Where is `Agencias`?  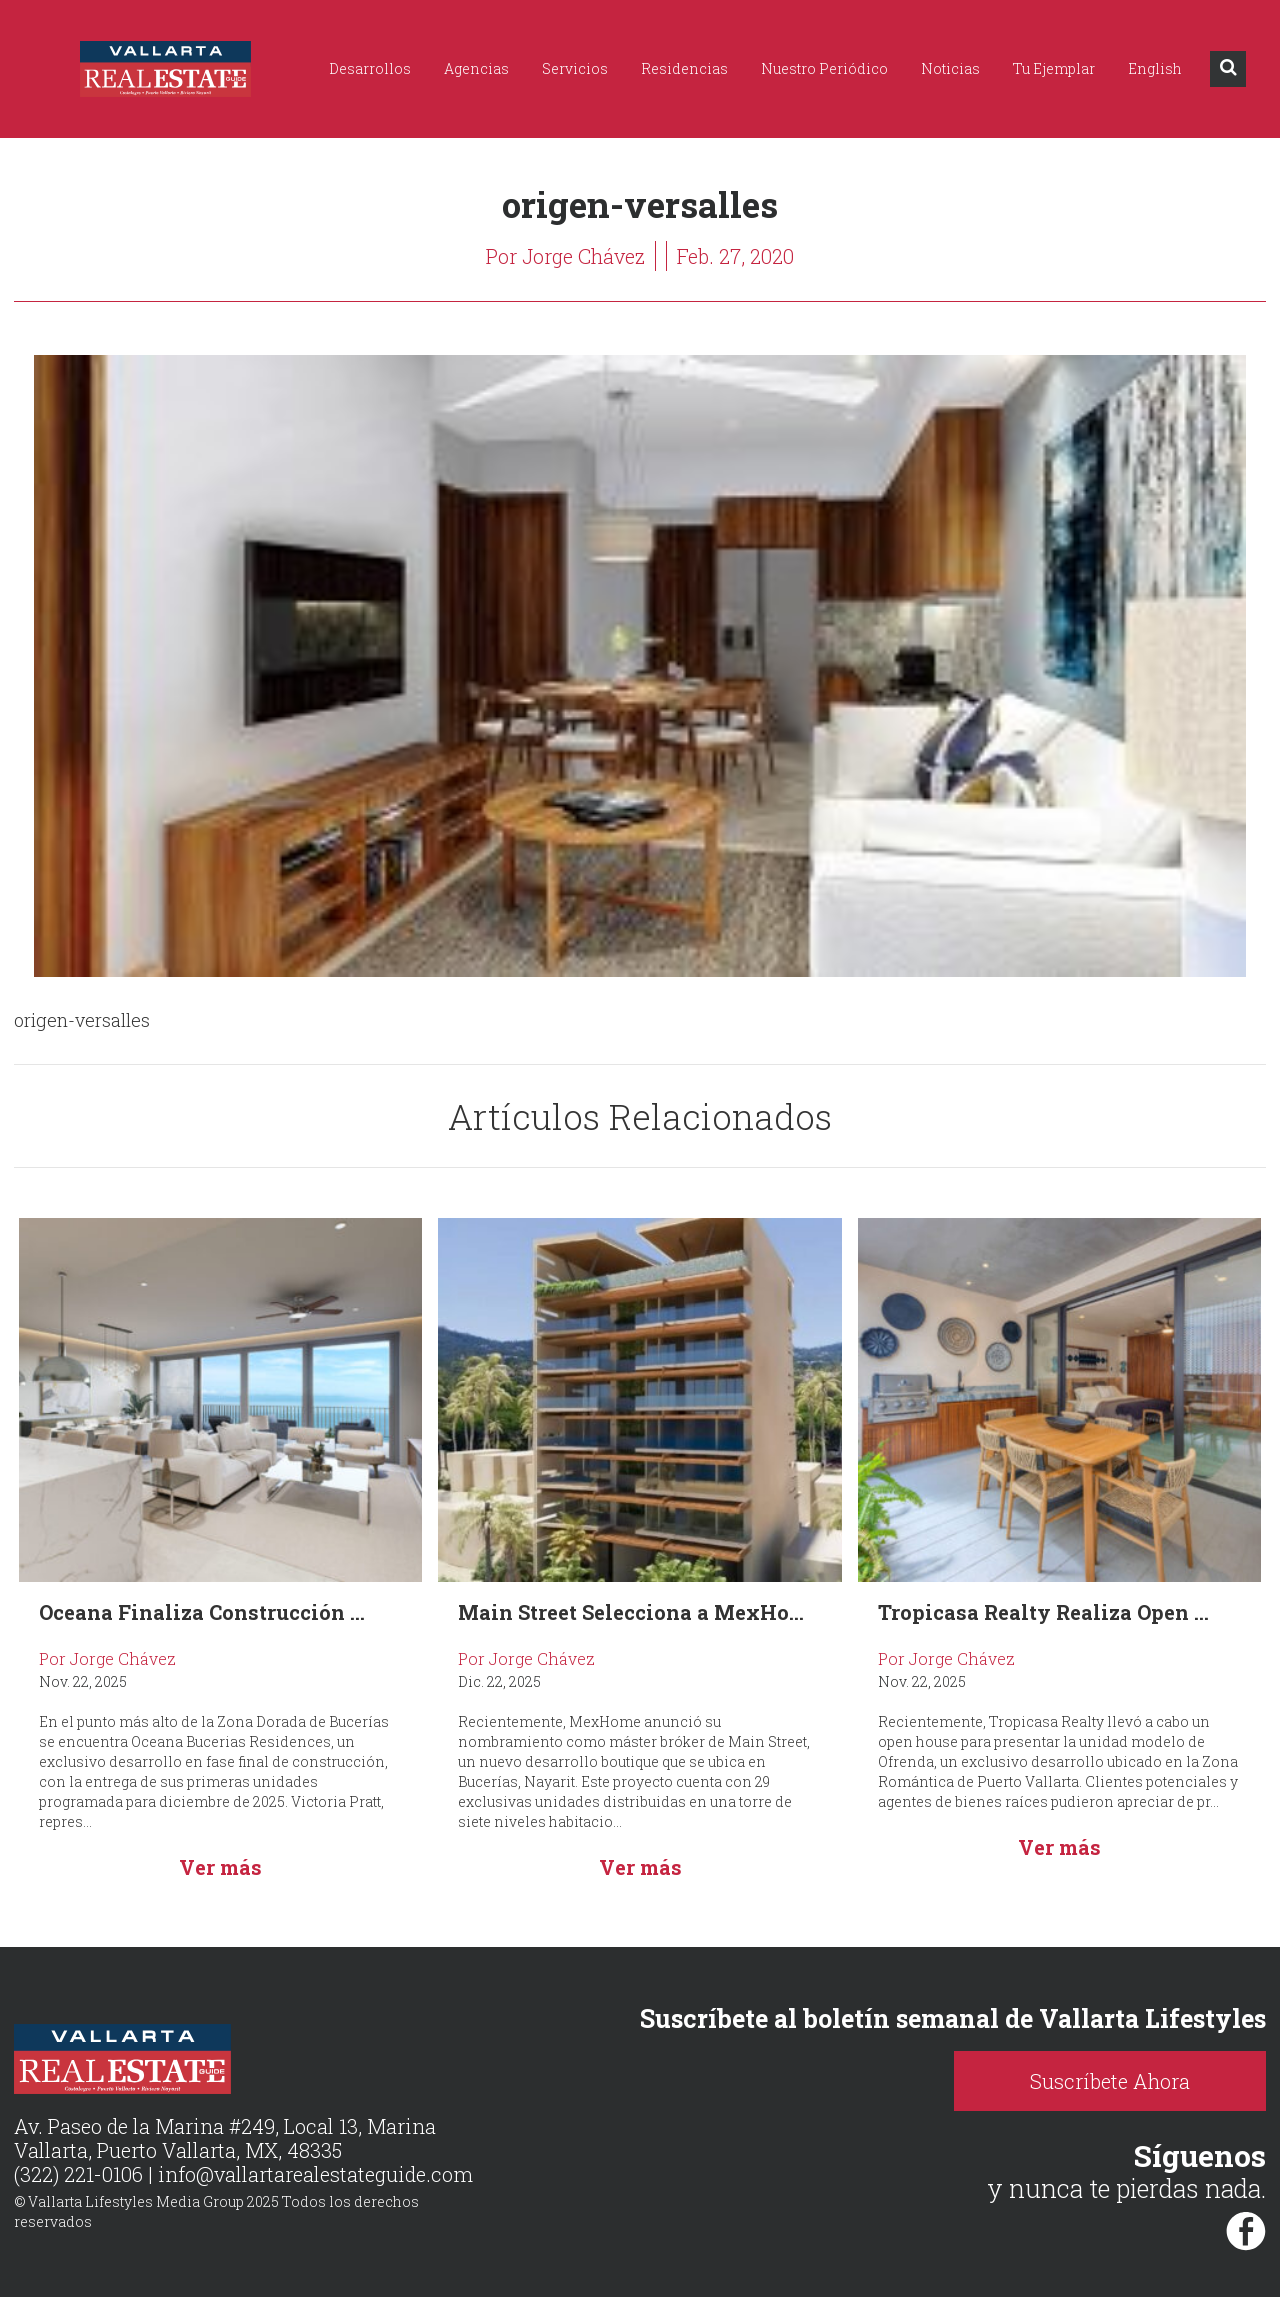
Agencias is located at coordinates (476, 68).